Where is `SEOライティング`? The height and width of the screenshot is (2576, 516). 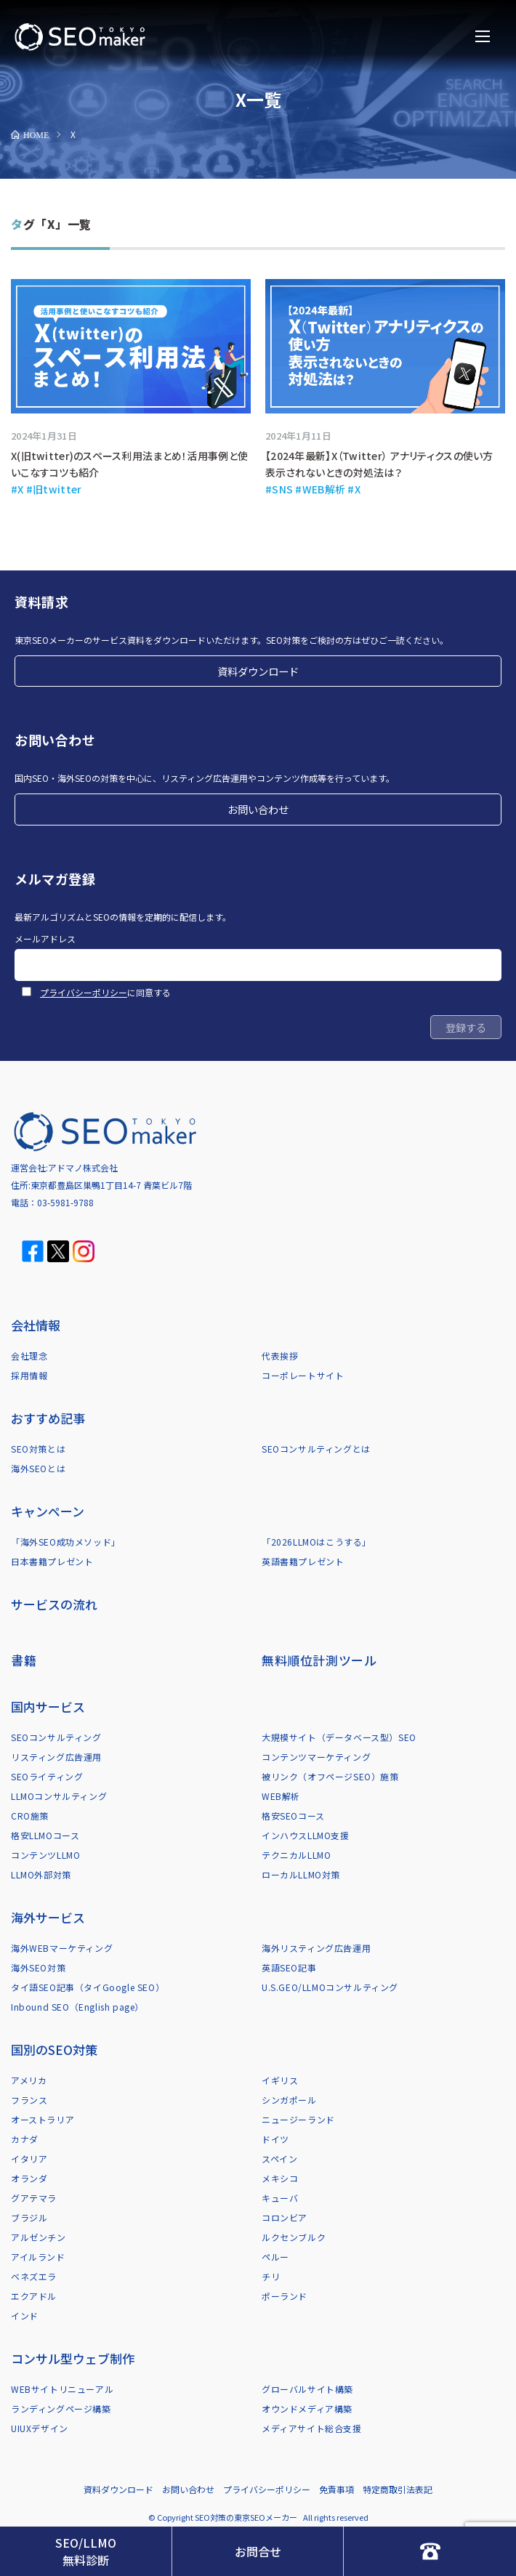
SEOライティング is located at coordinates (47, 1776).